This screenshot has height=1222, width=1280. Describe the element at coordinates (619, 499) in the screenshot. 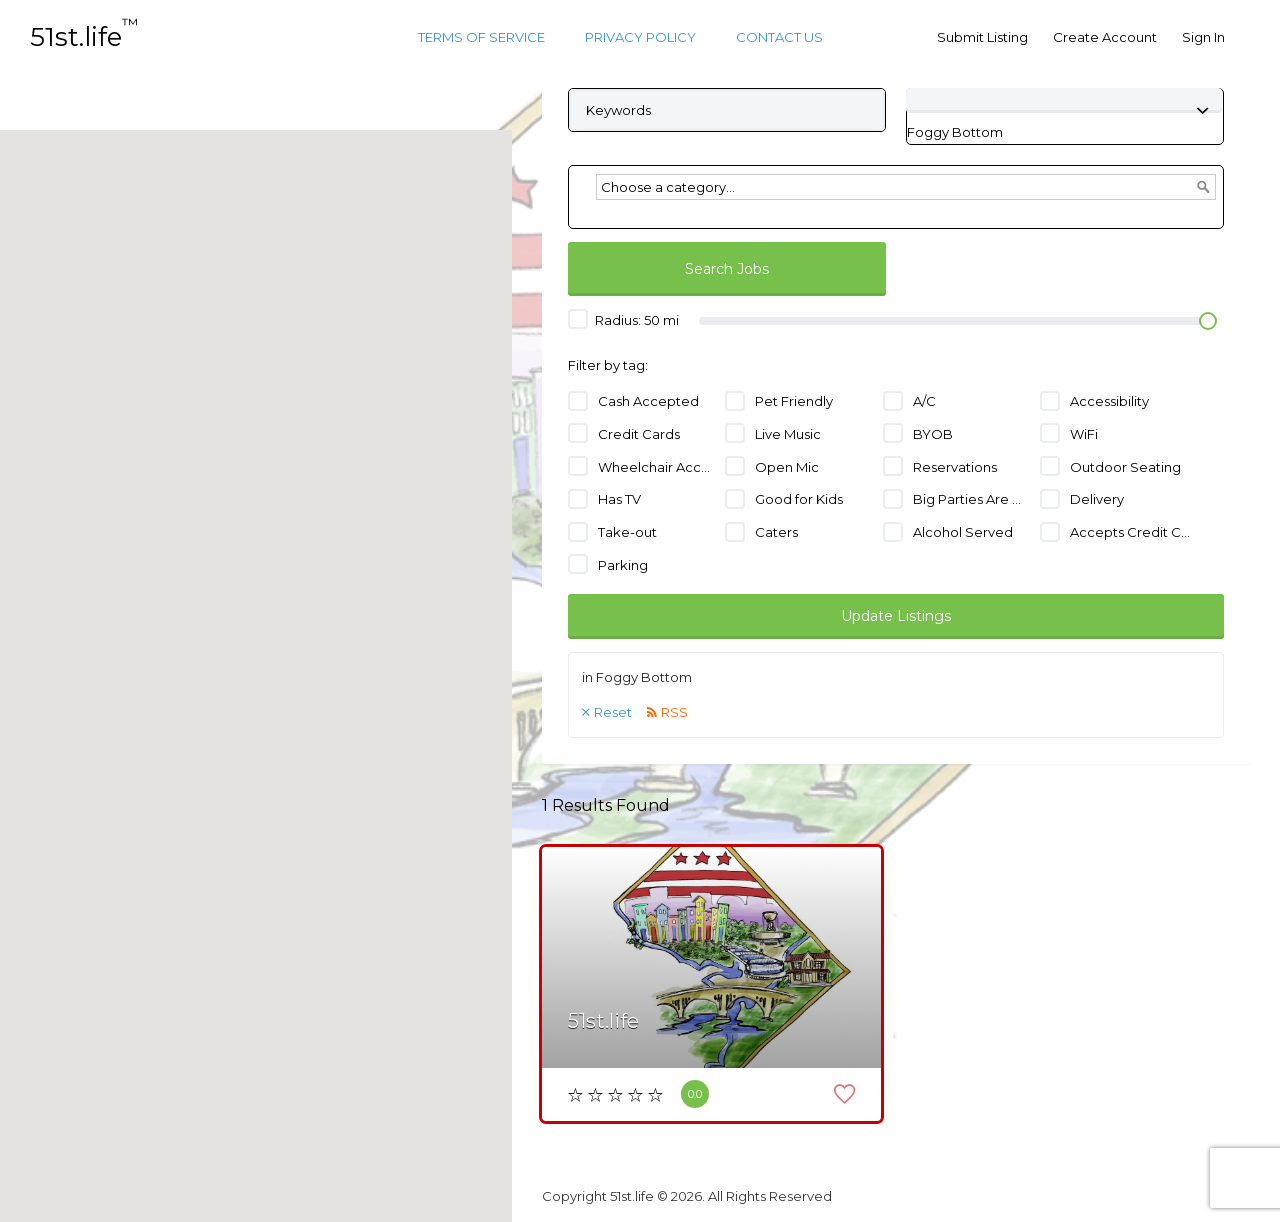

I see `Has TV [Has TV (1 job)]` at that location.